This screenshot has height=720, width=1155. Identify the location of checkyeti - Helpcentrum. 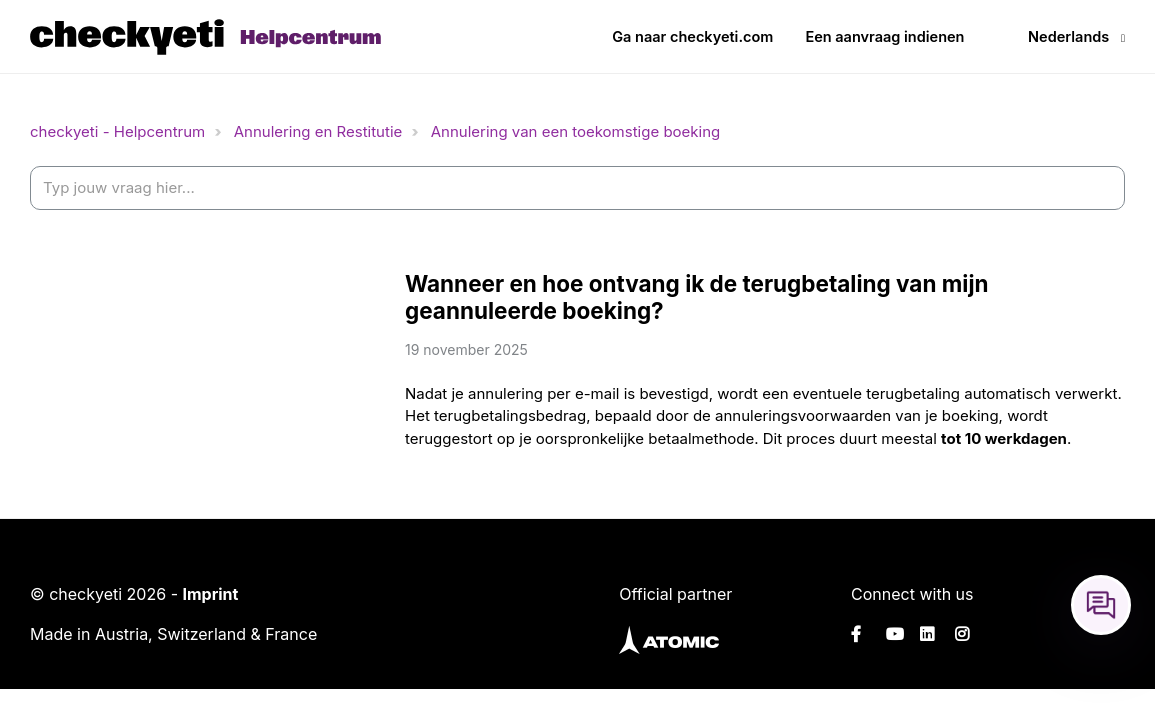
(117, 131).